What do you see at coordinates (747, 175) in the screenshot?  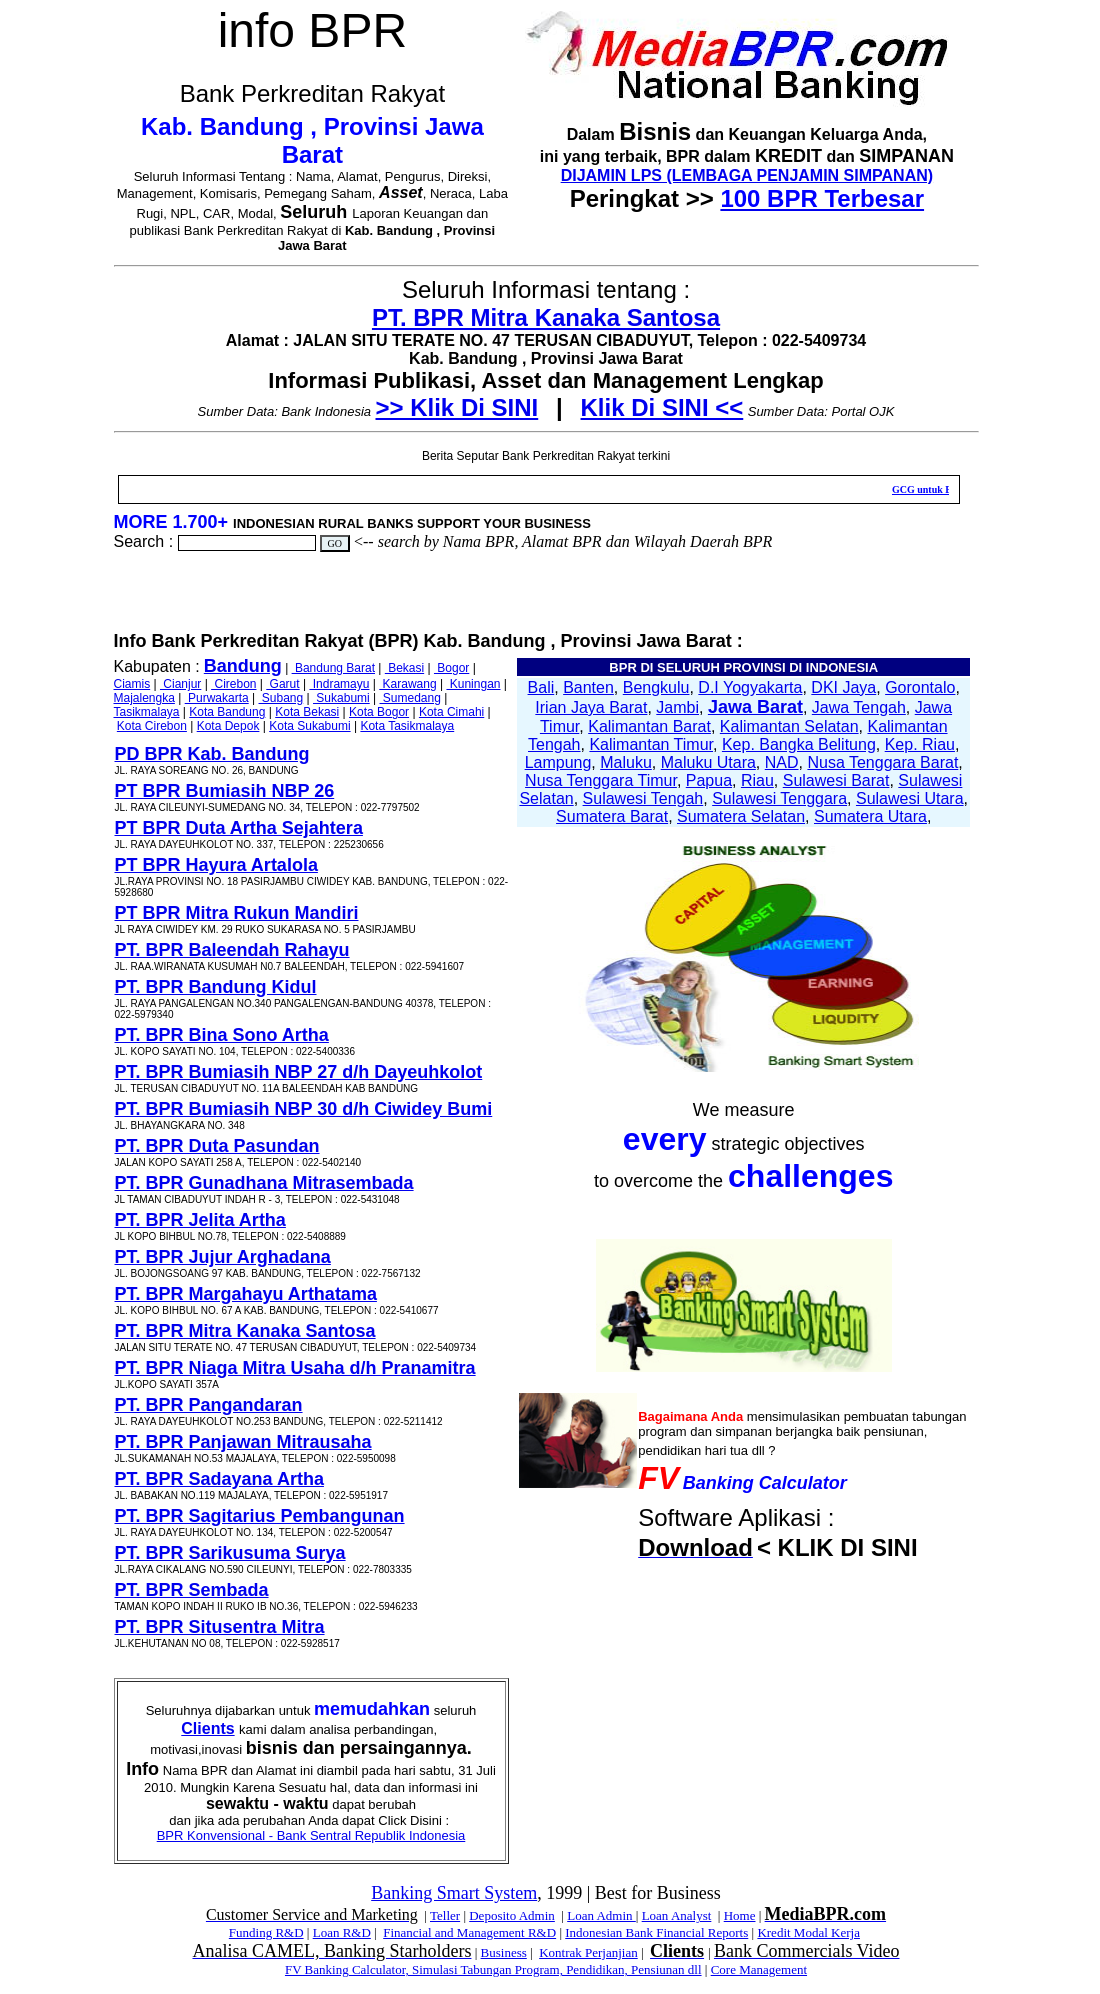 I see `DIJAMIN LPS (LEMBAGA PENJAMIN SIMPANAN)` at bounding box center [747, 175].